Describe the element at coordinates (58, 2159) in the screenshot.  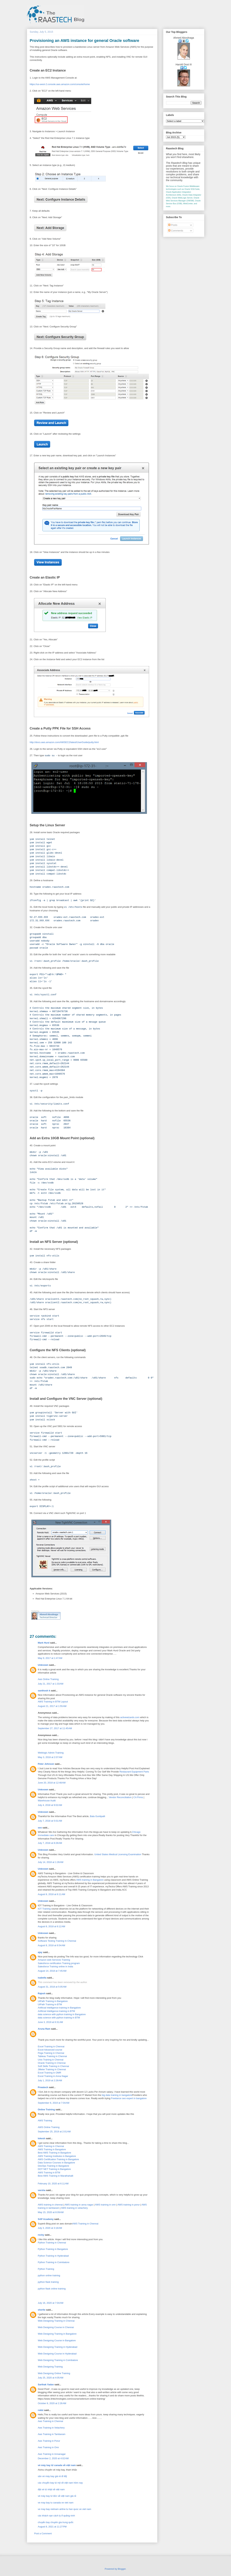
I see `AWS Certification Training in Bangalore` at that location.